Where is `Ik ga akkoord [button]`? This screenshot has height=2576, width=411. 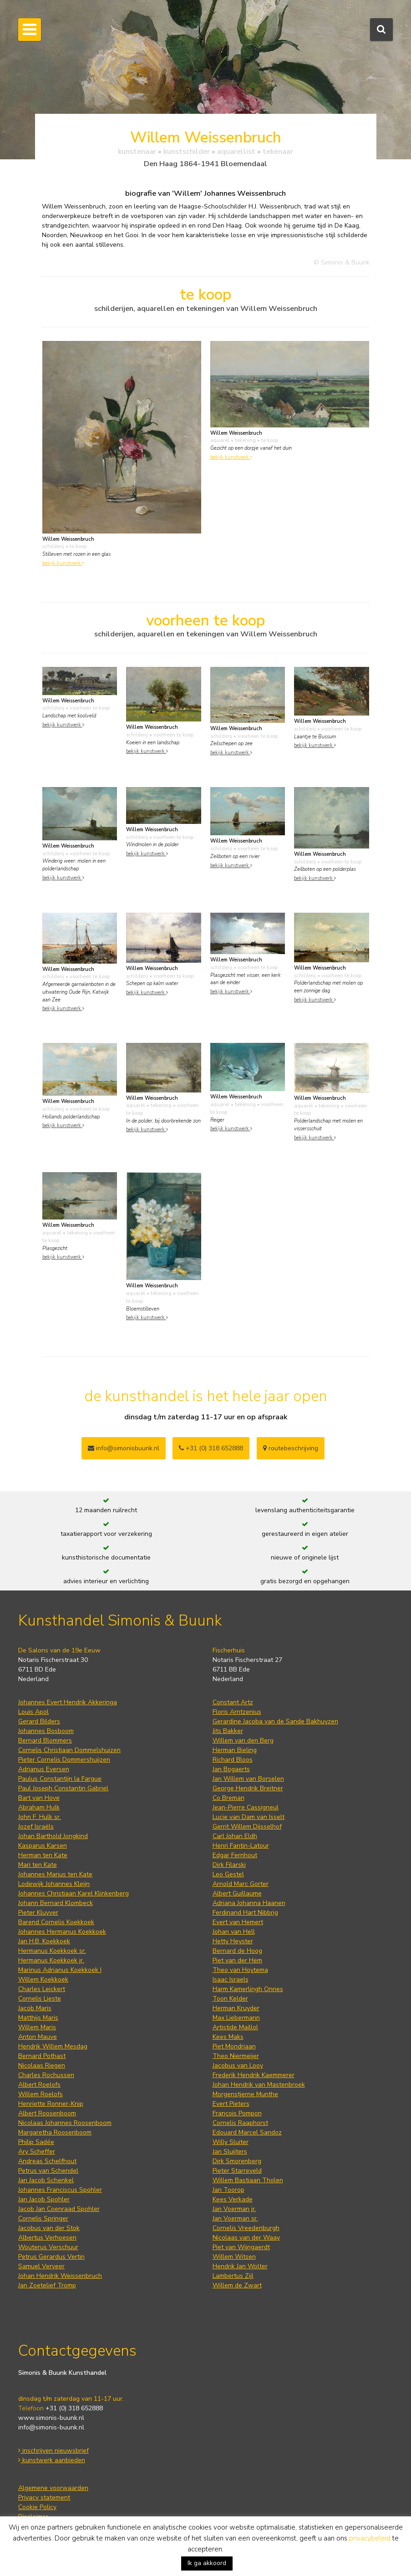
Ik ga akkoord [button] is located at coordinates (207, 2563).